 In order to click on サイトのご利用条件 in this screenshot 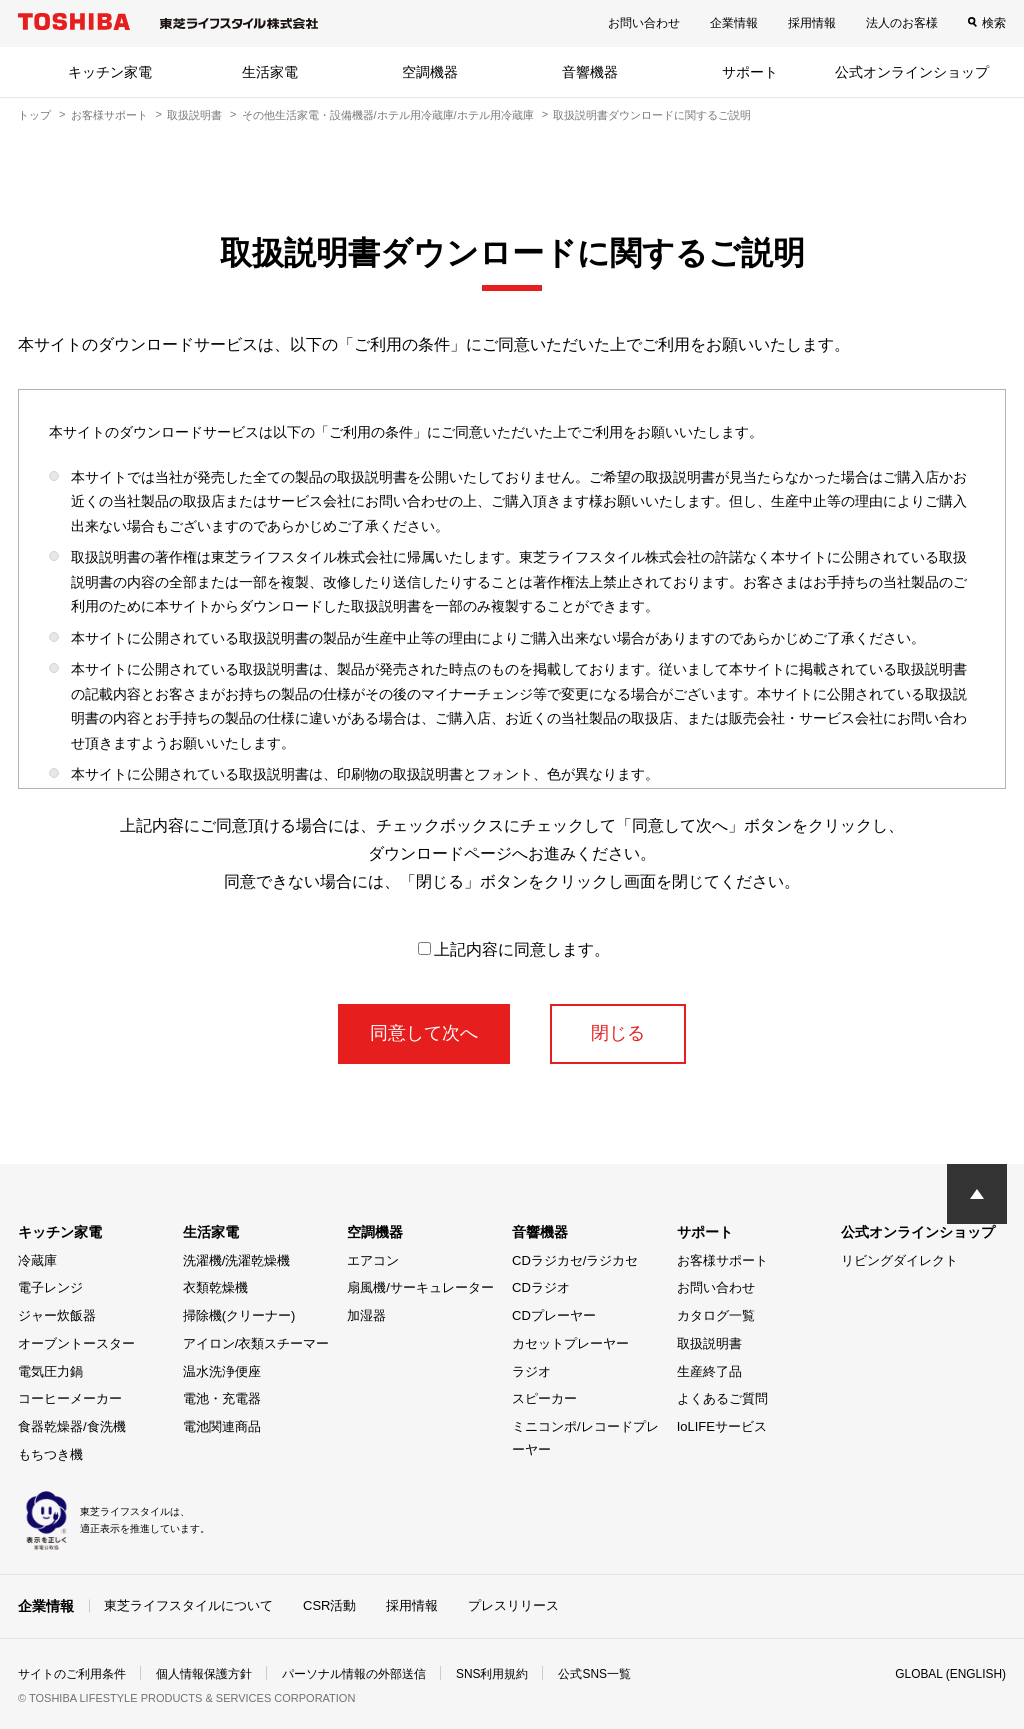, I will do `click(72, 1673)`.